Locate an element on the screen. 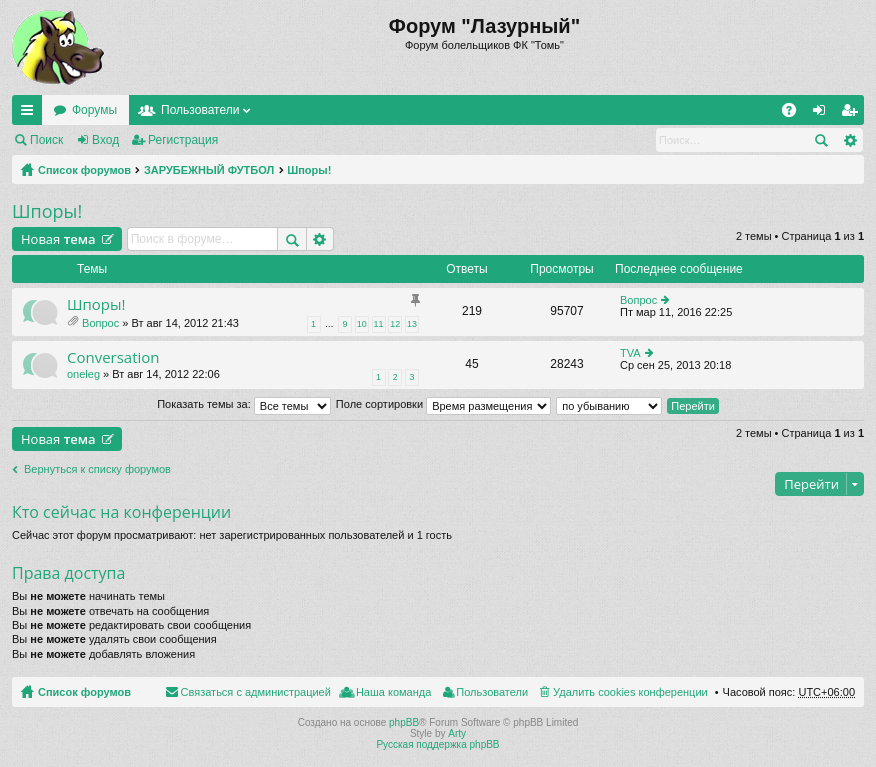 The width and height of the screenshot is (876, 767). Форумы is located at coordinates (94, 110).